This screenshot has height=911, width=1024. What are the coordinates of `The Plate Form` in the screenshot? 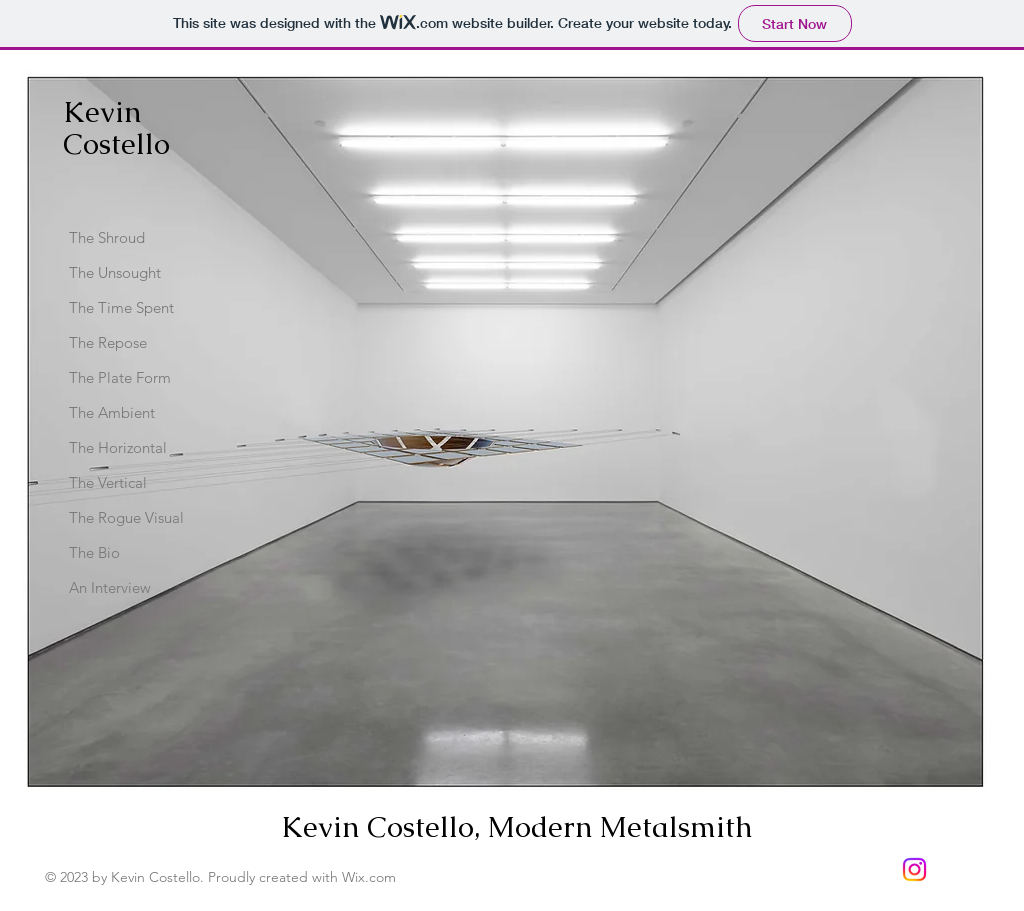 It's located at (120, 377).